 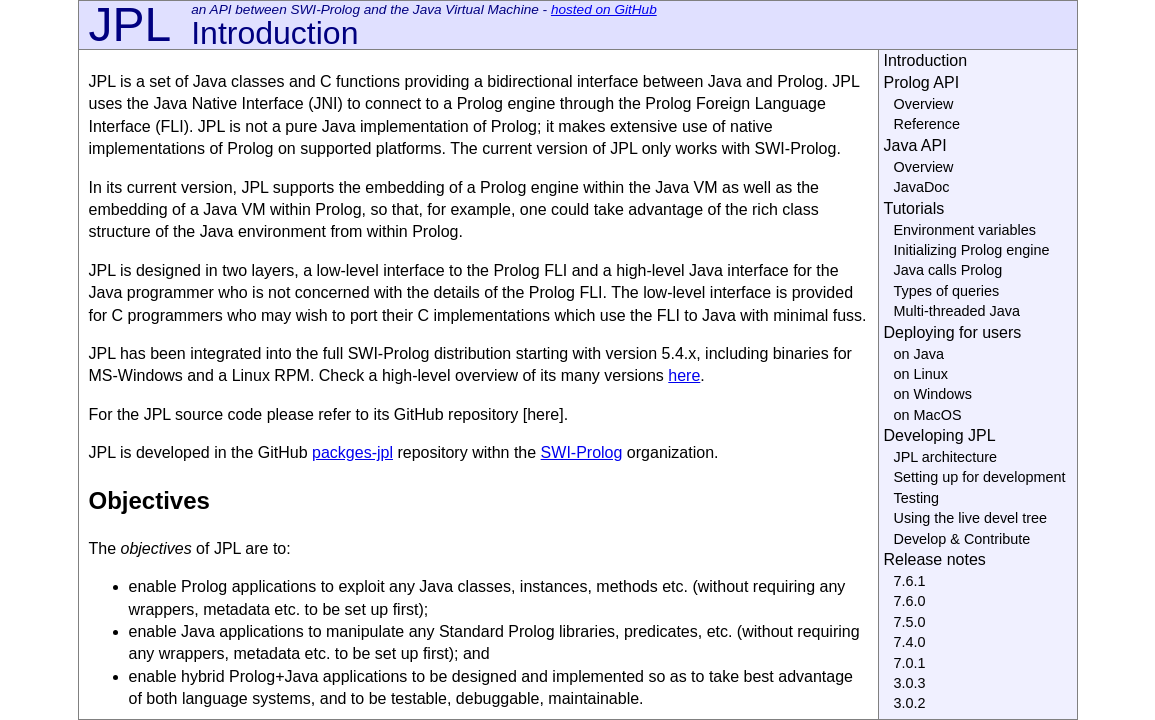 I want to click on Develop & Contribute, so click(x=962, y=539).